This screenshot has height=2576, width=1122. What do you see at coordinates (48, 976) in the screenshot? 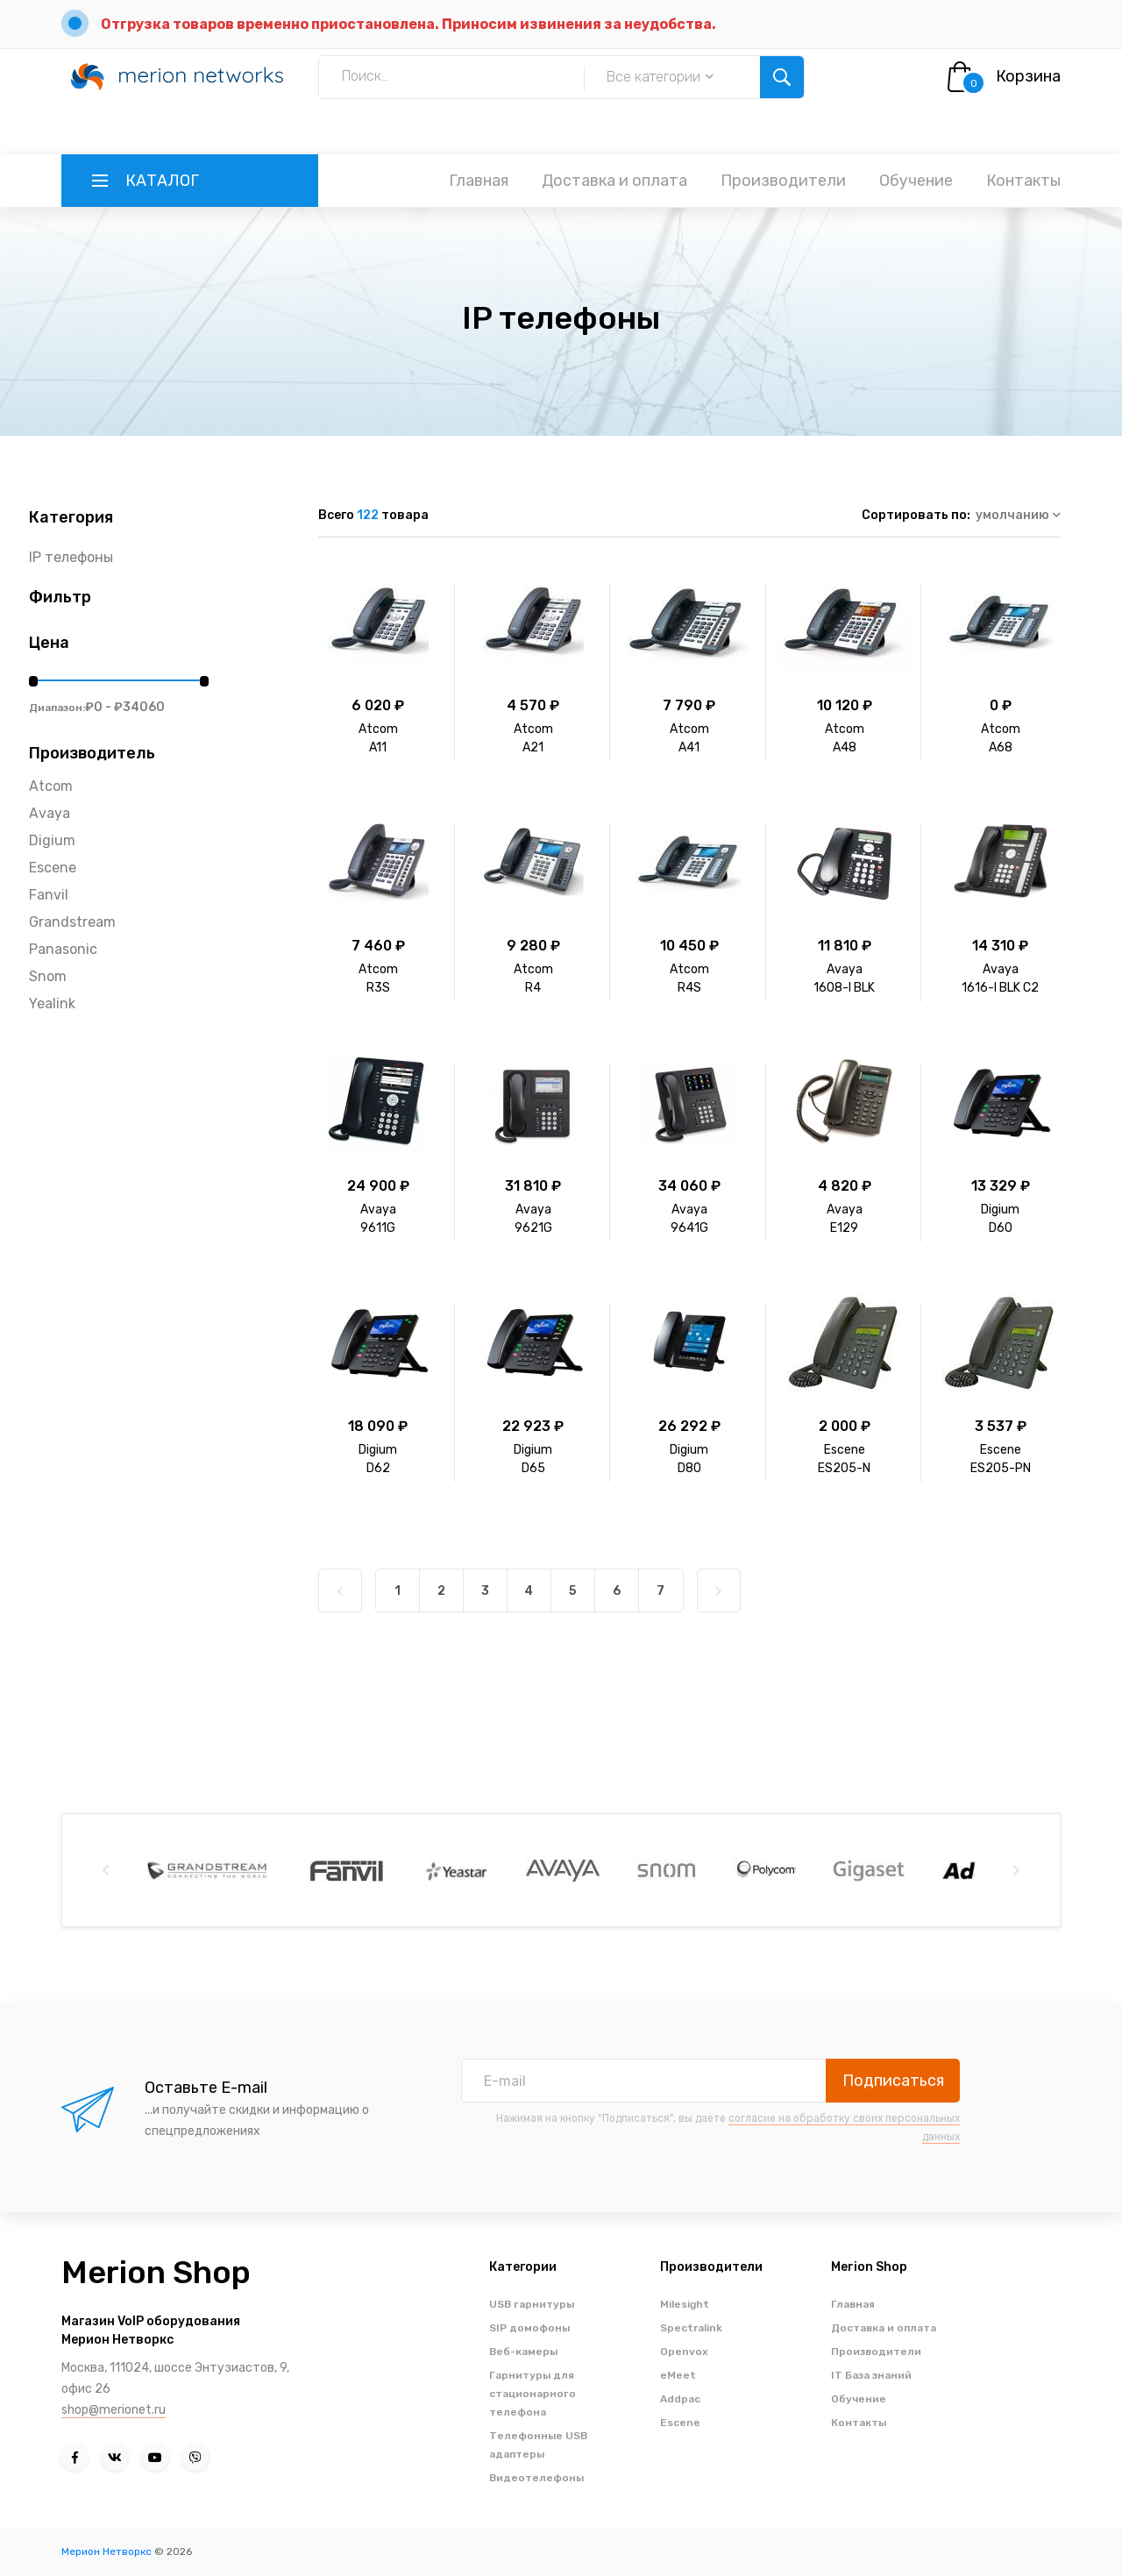
I see `Snom` at bounding box center [48, 976].